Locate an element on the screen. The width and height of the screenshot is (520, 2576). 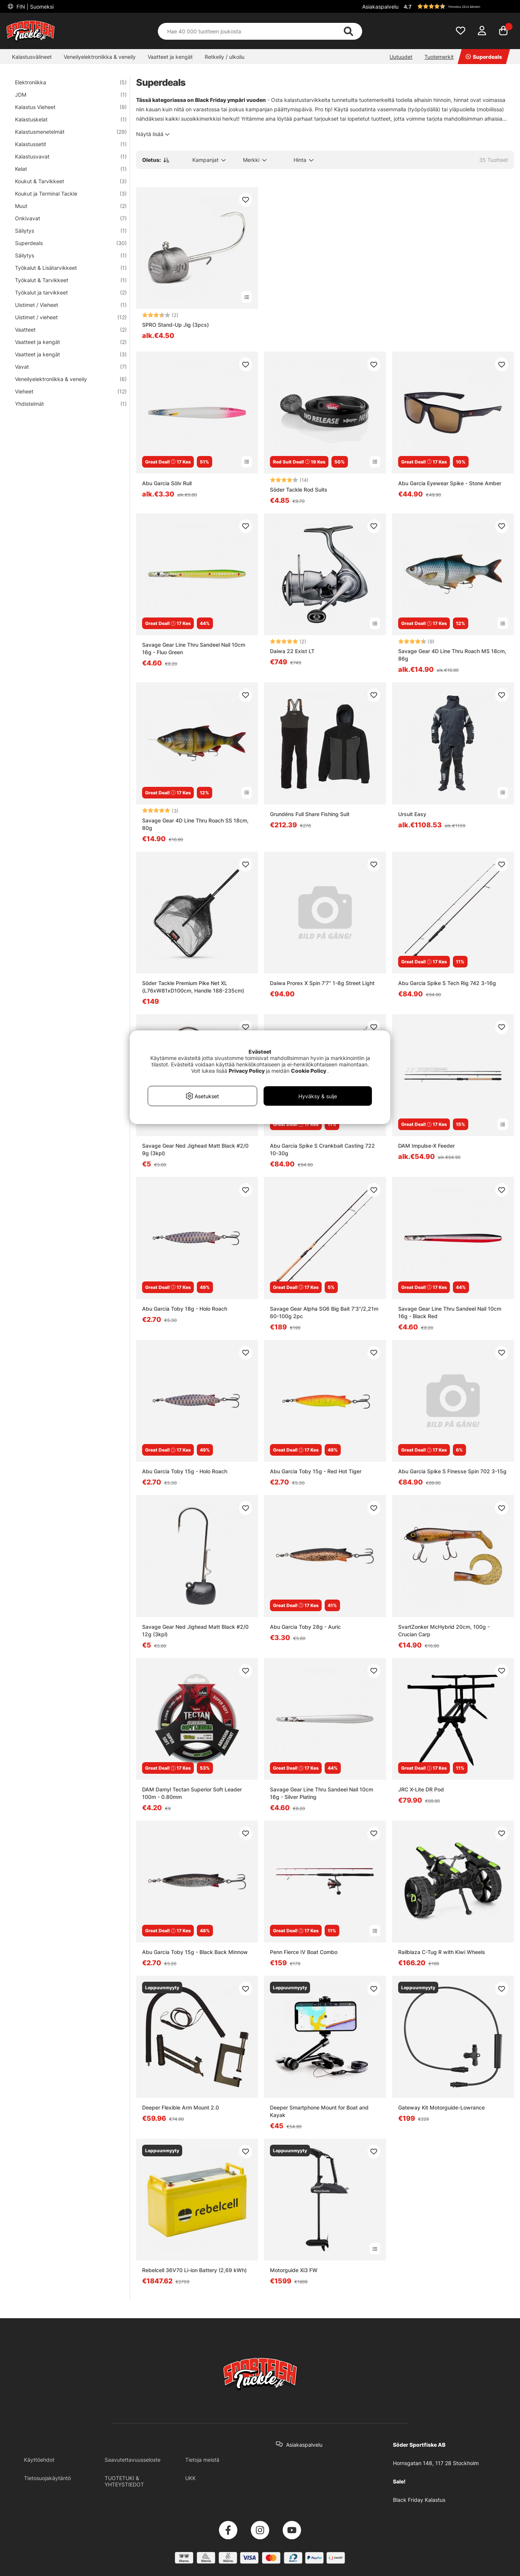
SPRO Stand-Up Jig (3pcs) is located at coordinates (175, 324).